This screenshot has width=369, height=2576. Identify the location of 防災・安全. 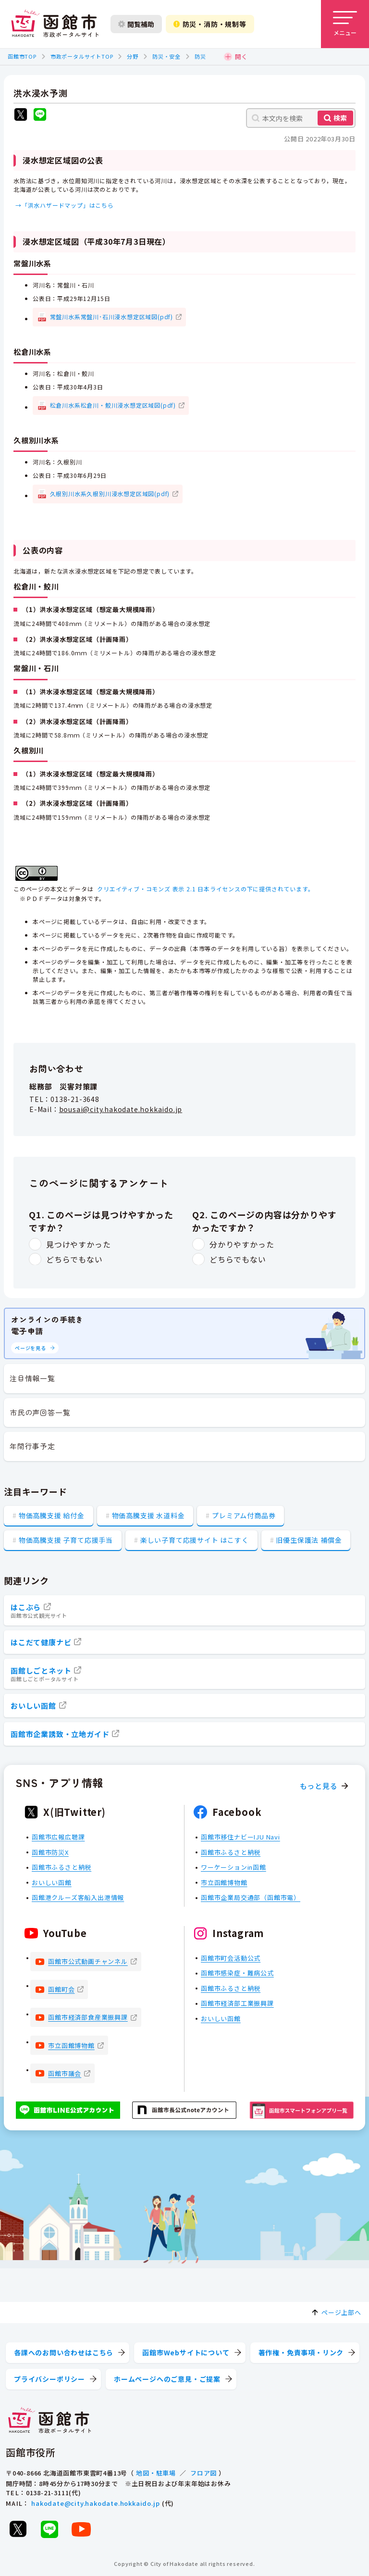
(166, 56).